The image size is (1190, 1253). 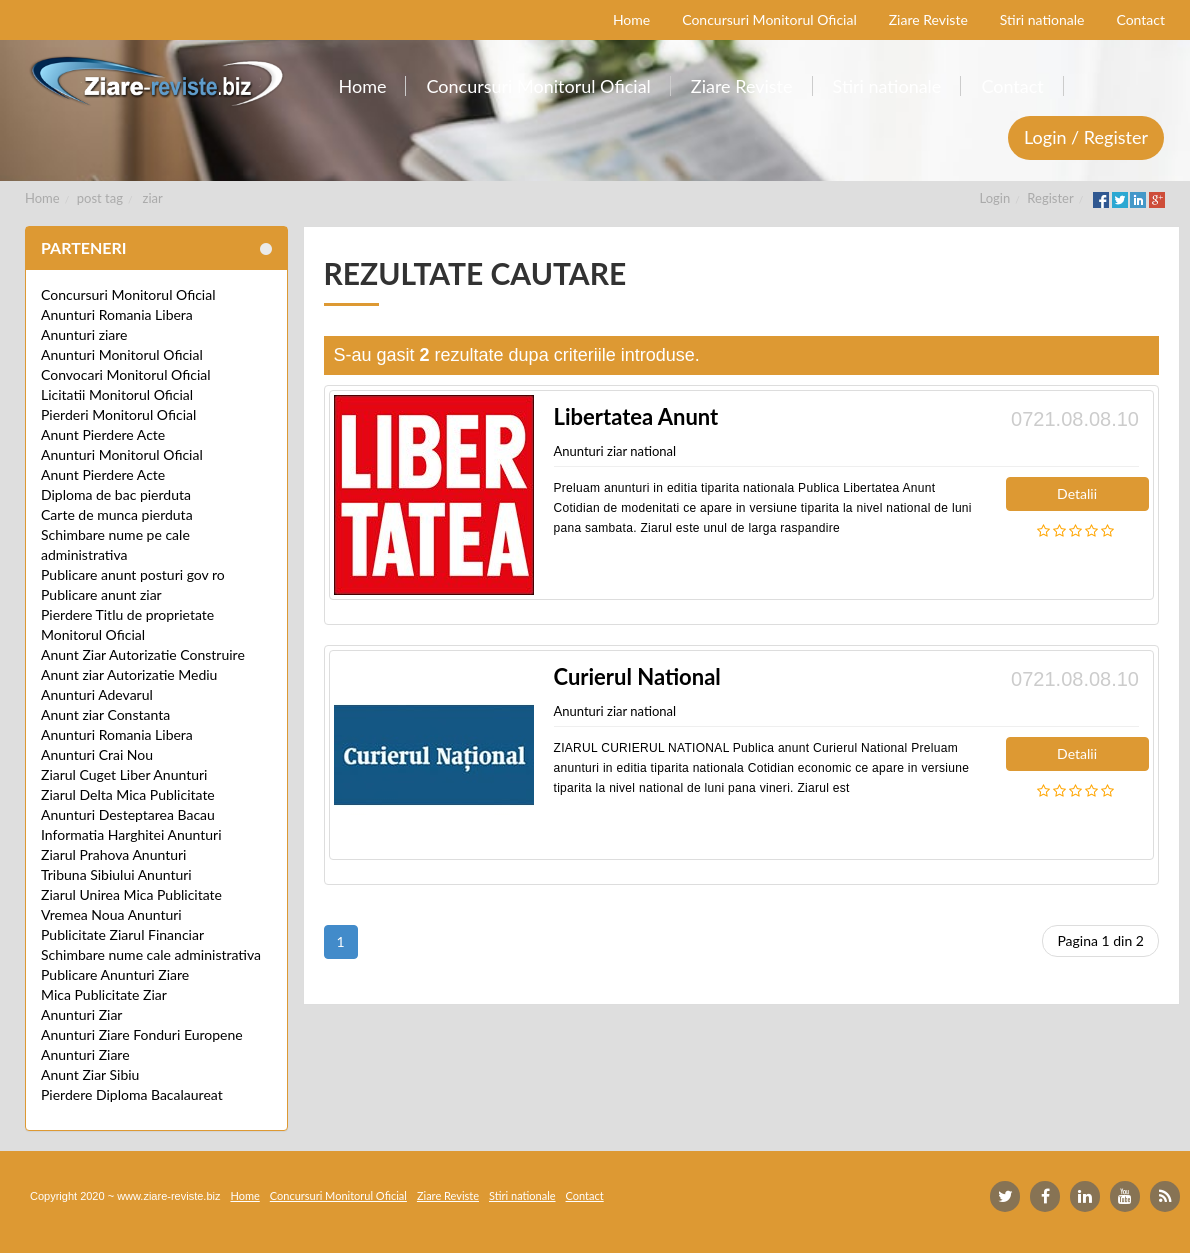 I want to click on Publicitate Ziarul Financiar, so click(x=122, y=934).